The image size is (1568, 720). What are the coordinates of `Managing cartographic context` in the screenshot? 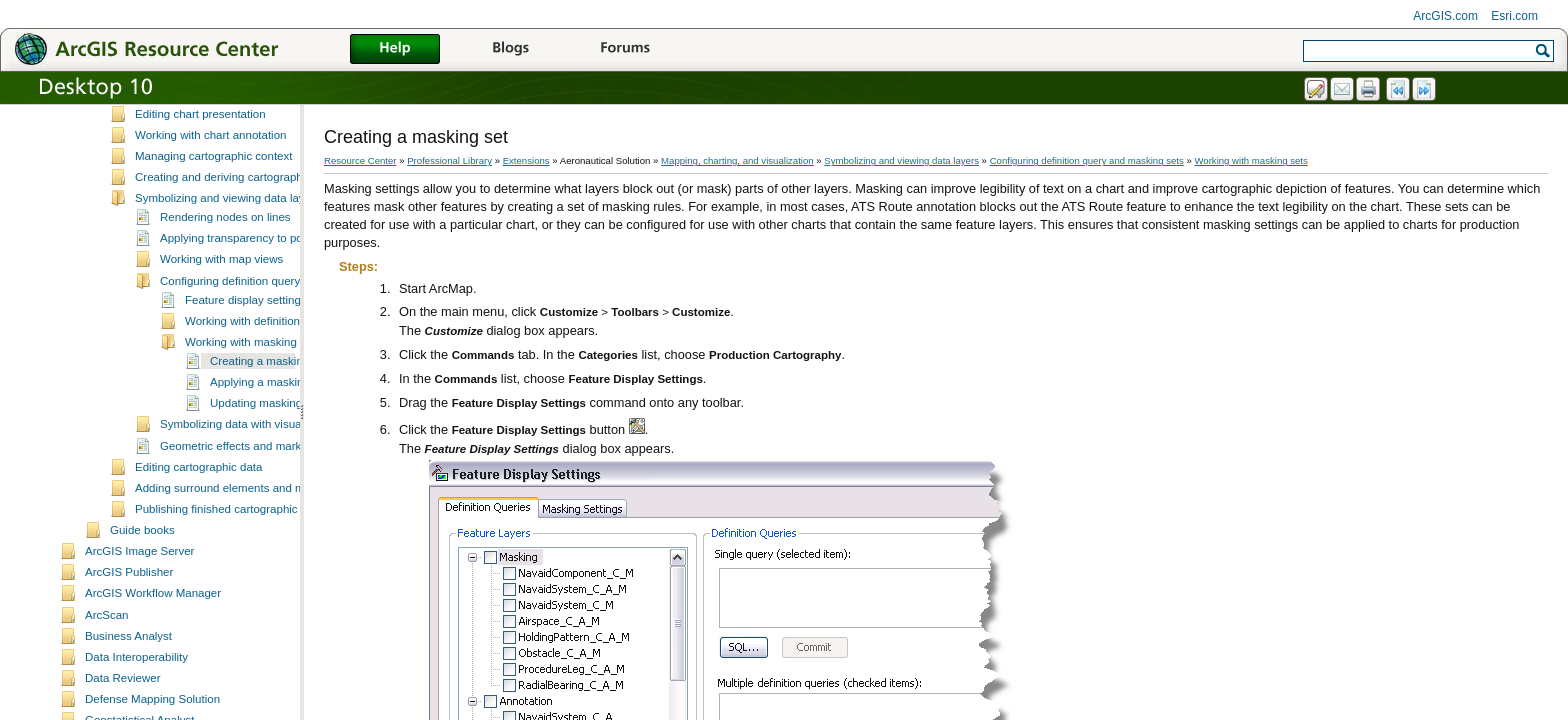 It's located at (213, 199).